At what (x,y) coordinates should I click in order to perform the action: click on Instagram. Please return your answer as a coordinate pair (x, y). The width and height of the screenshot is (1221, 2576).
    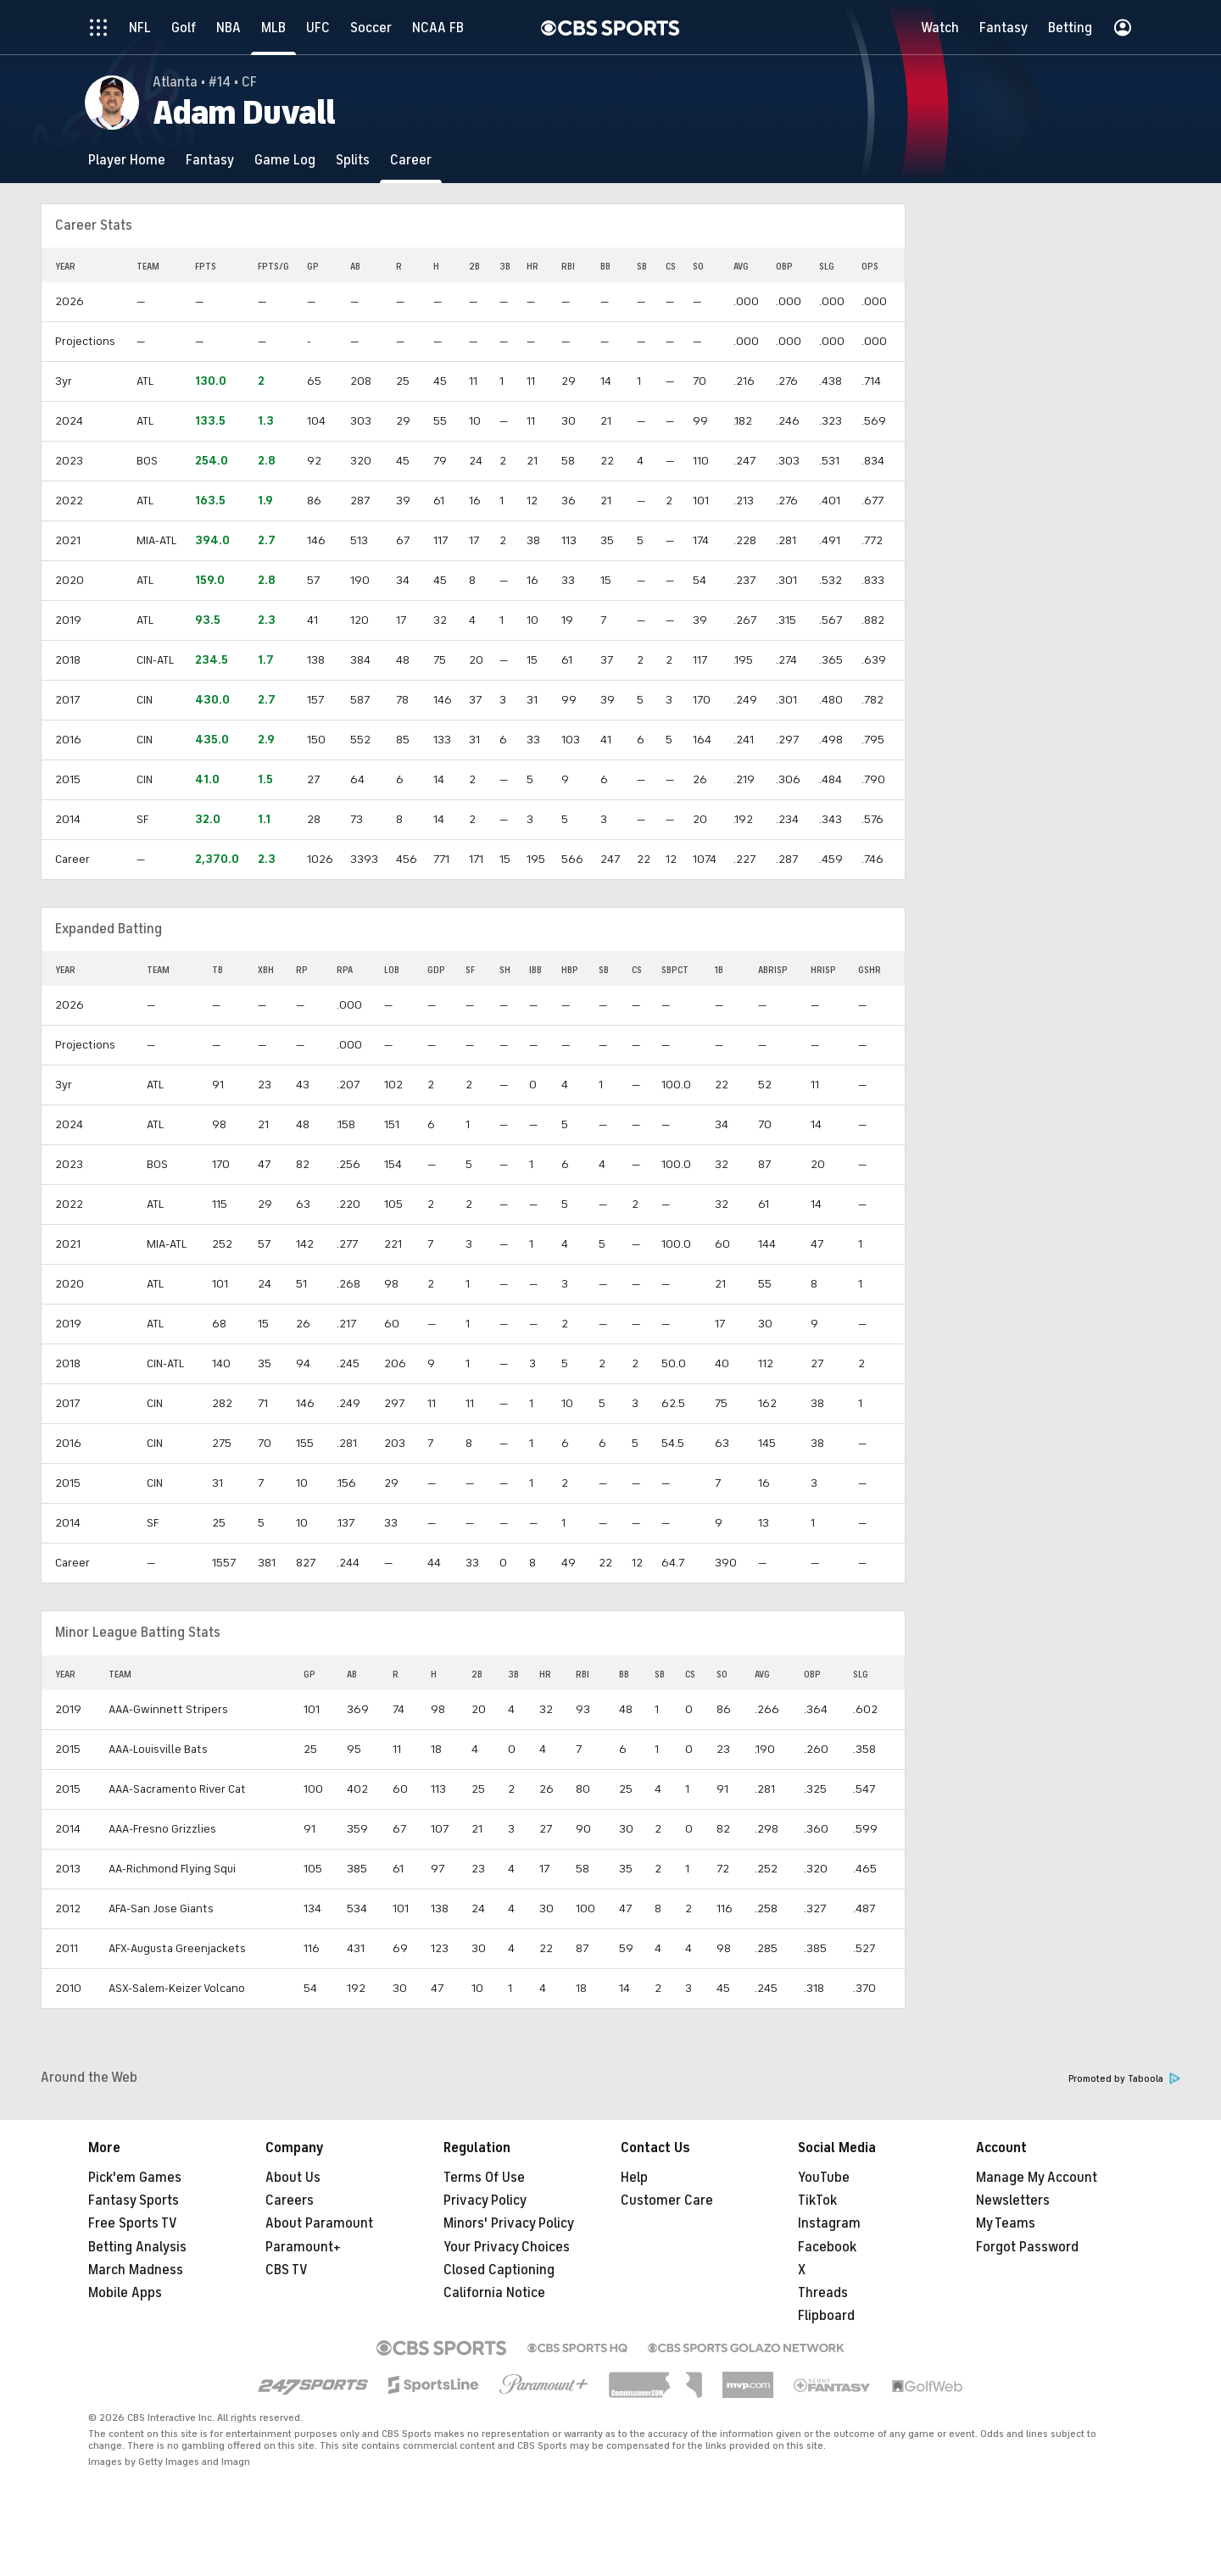
    Looking at the image, I should click on (829, 2223).